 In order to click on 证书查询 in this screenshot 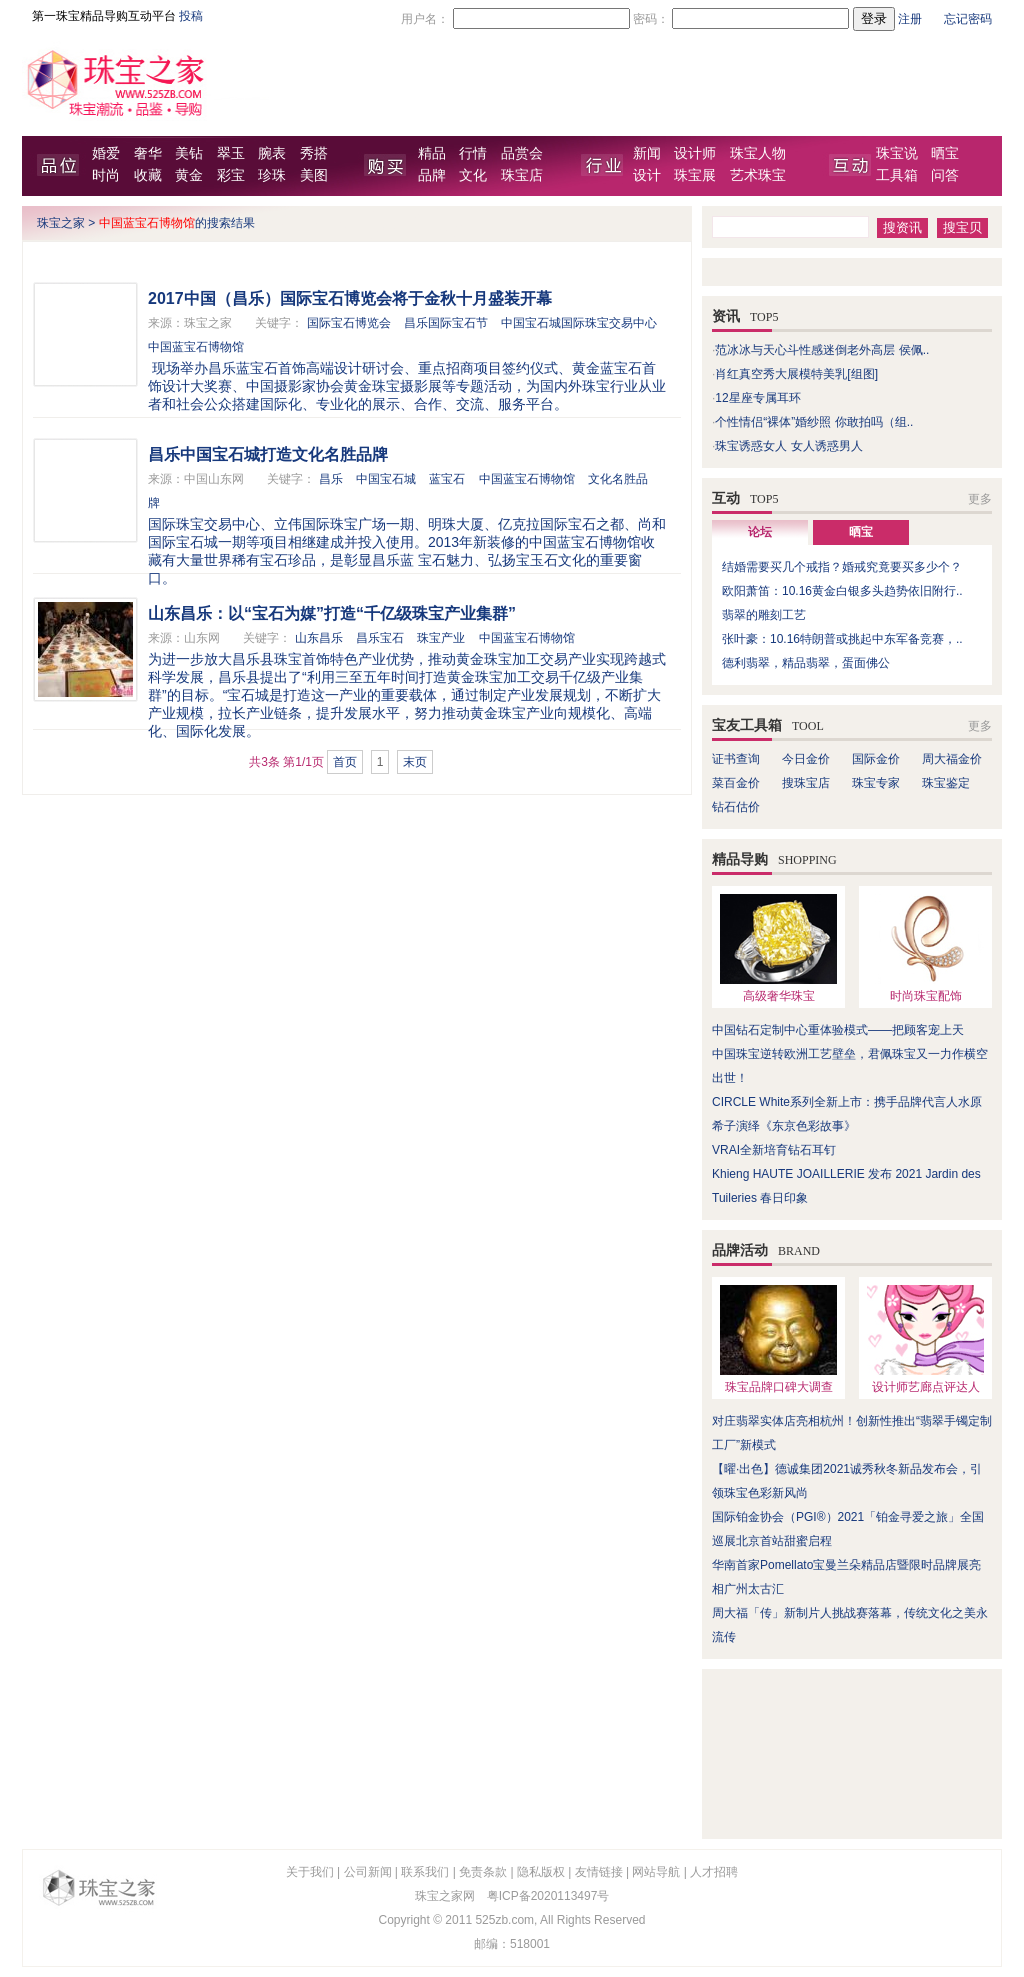, I will do `click(736, 759)`.